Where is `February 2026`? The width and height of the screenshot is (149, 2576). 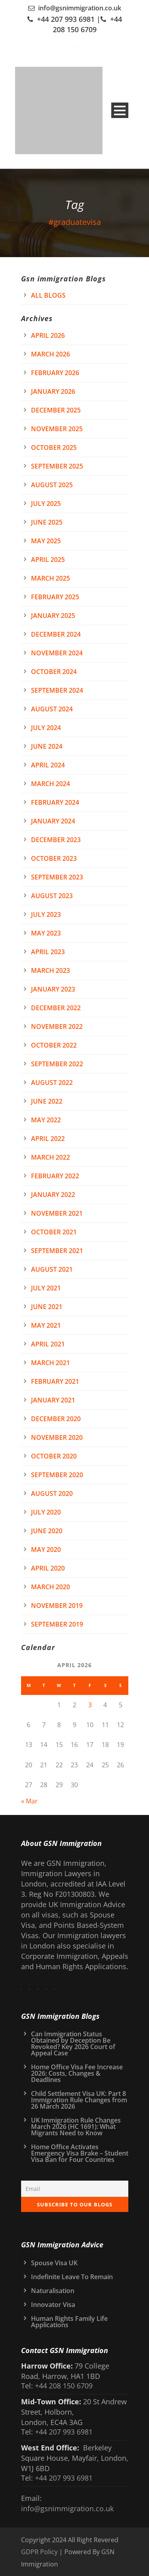
February 2026 is located at coordinates (55, 372).